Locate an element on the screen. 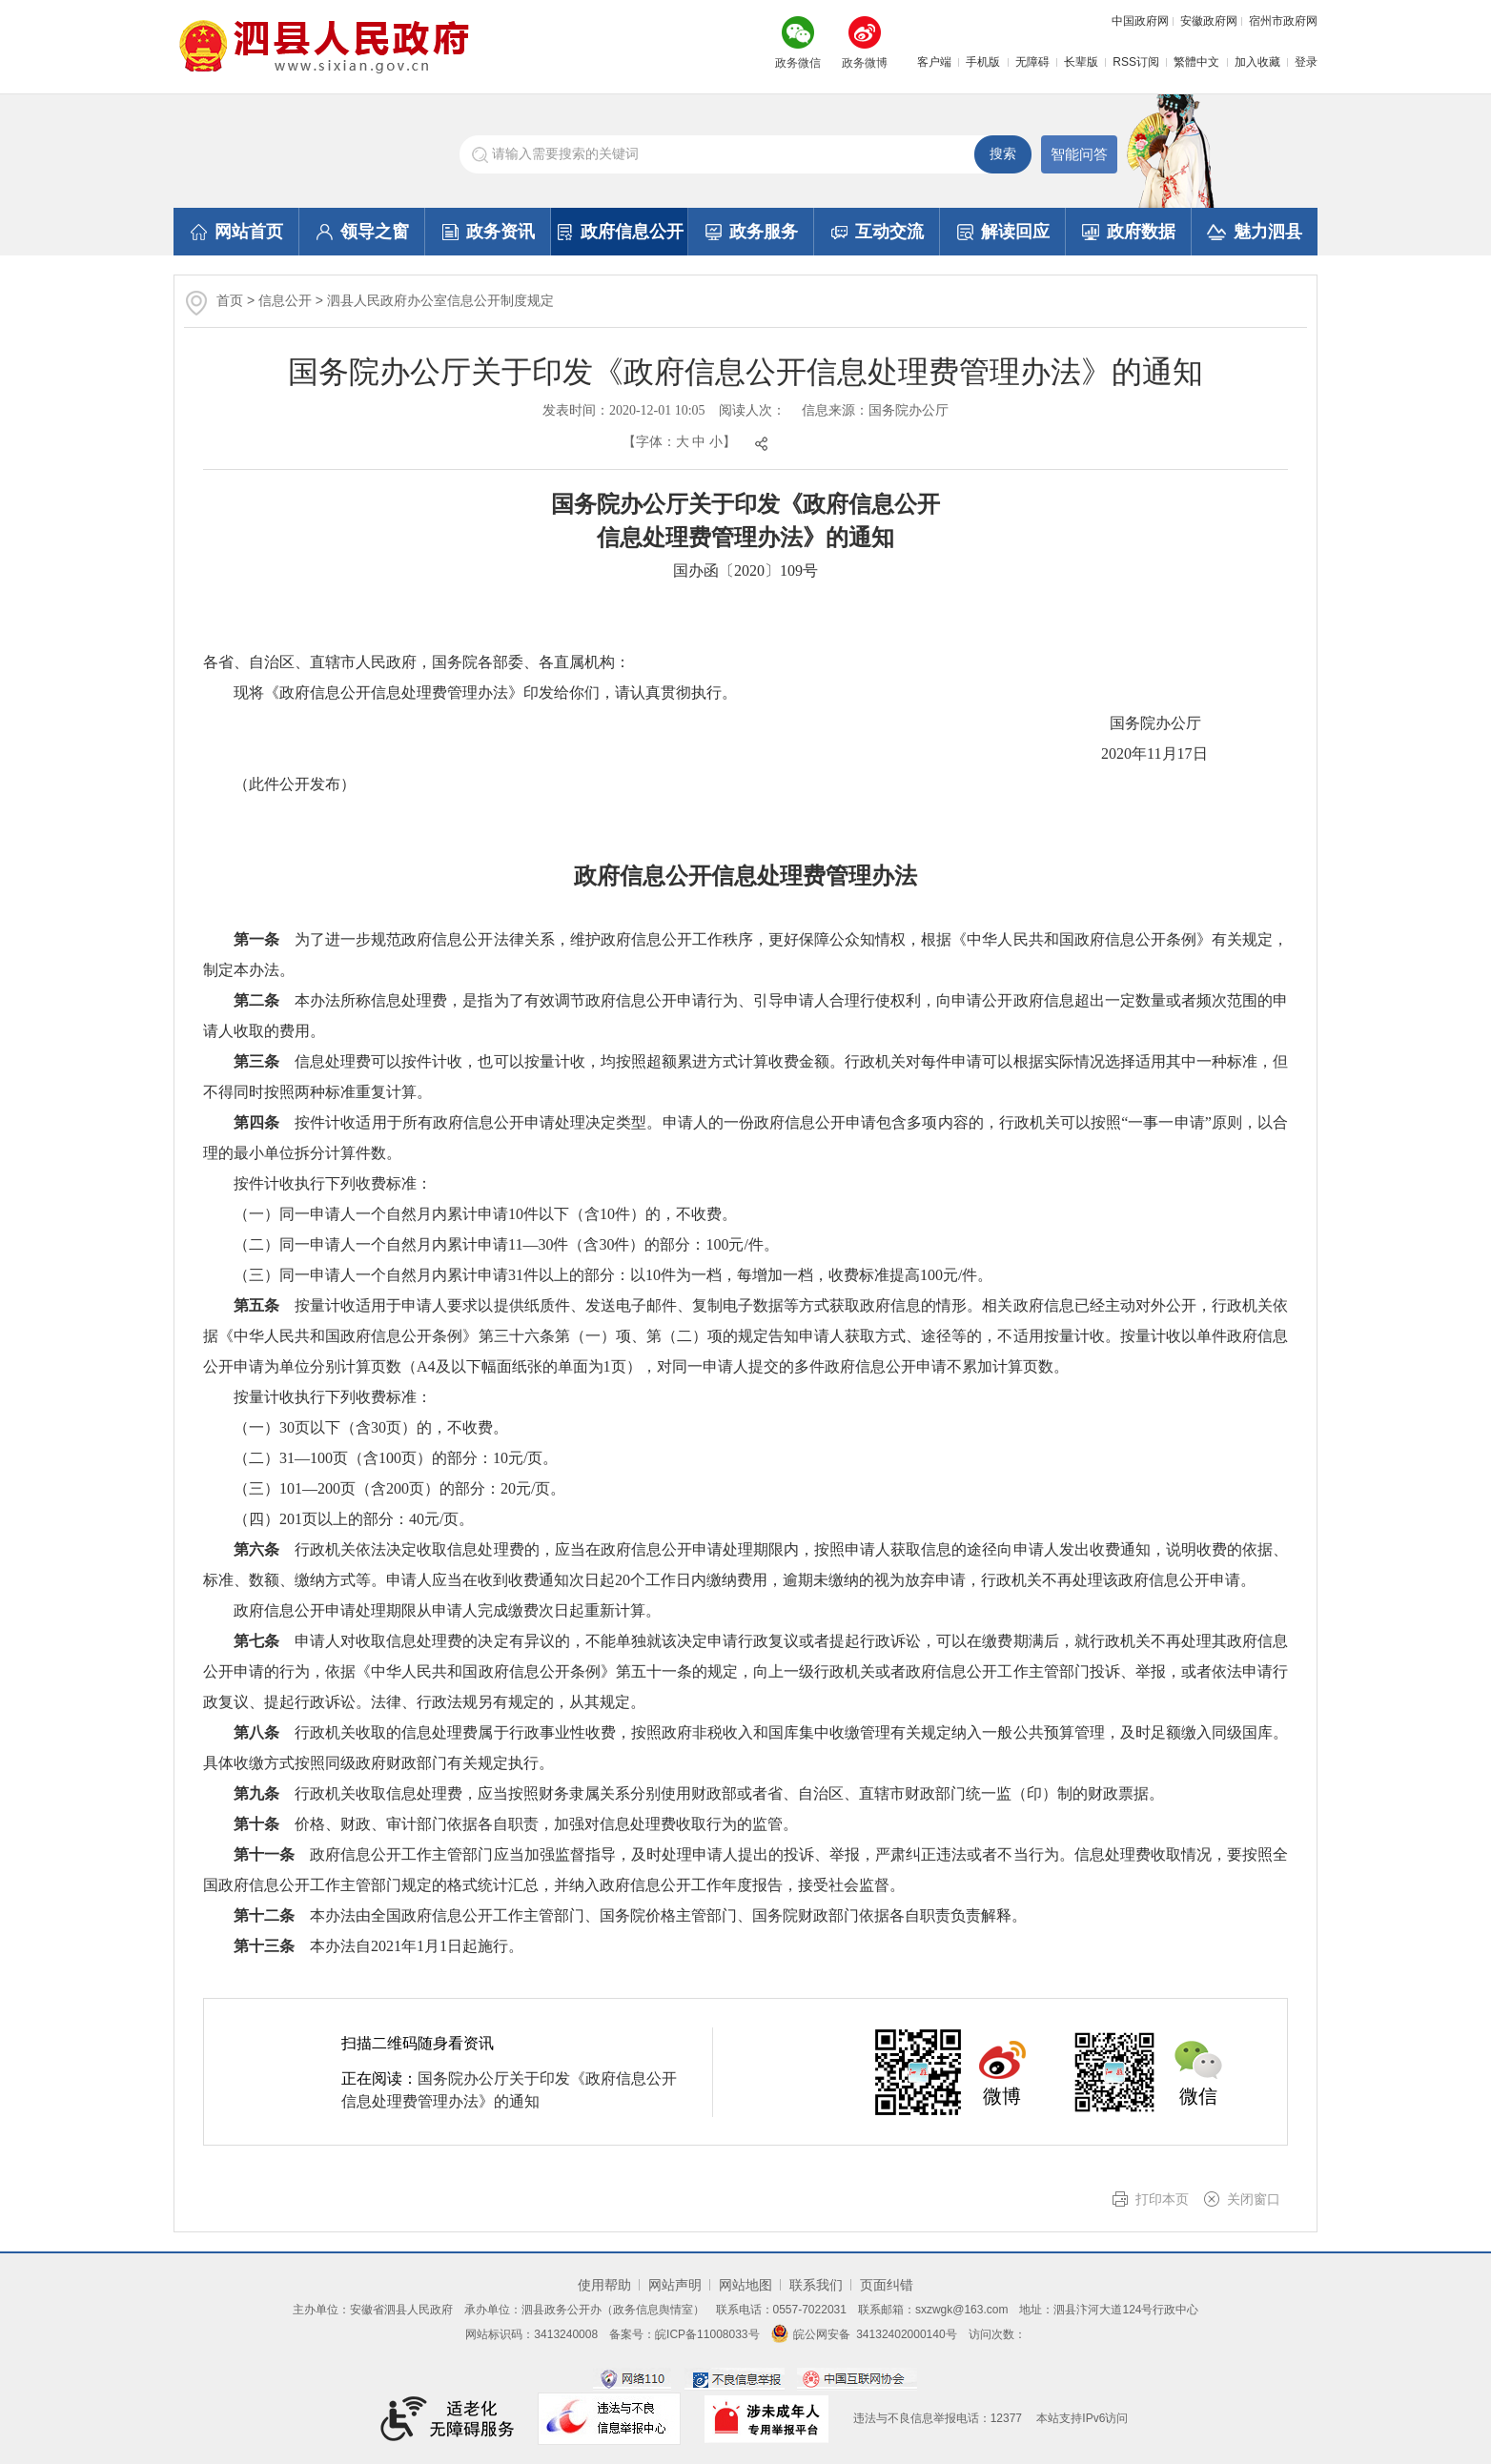 The width and height of the screenshot is (1491, 2464). 互动交流 is located at coordinates (877, 231).